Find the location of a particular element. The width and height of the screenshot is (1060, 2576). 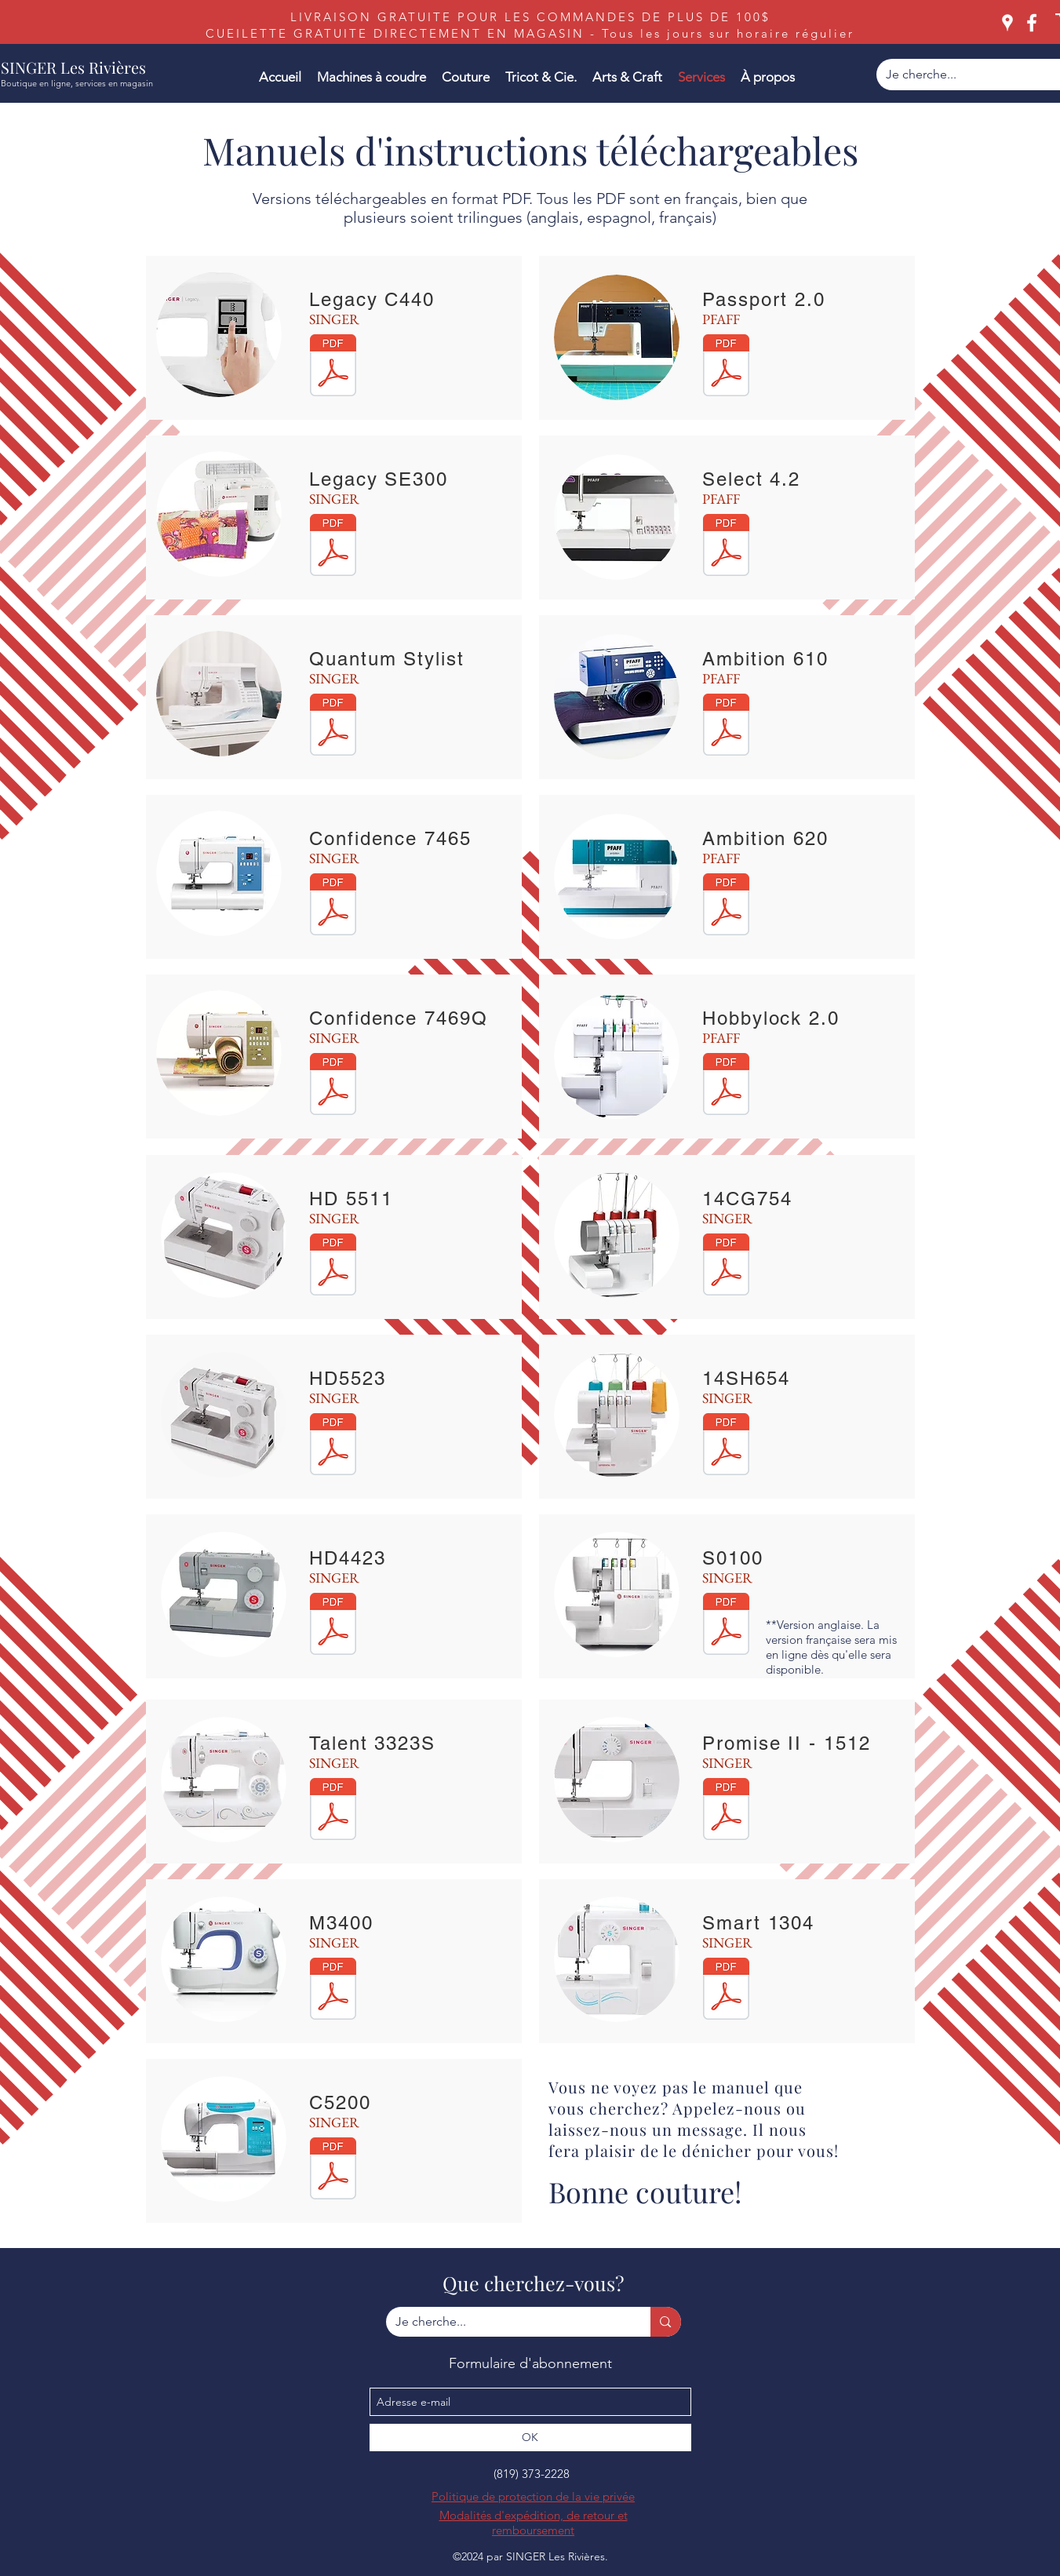

[facebook] is located at coordinates (1032, 23).